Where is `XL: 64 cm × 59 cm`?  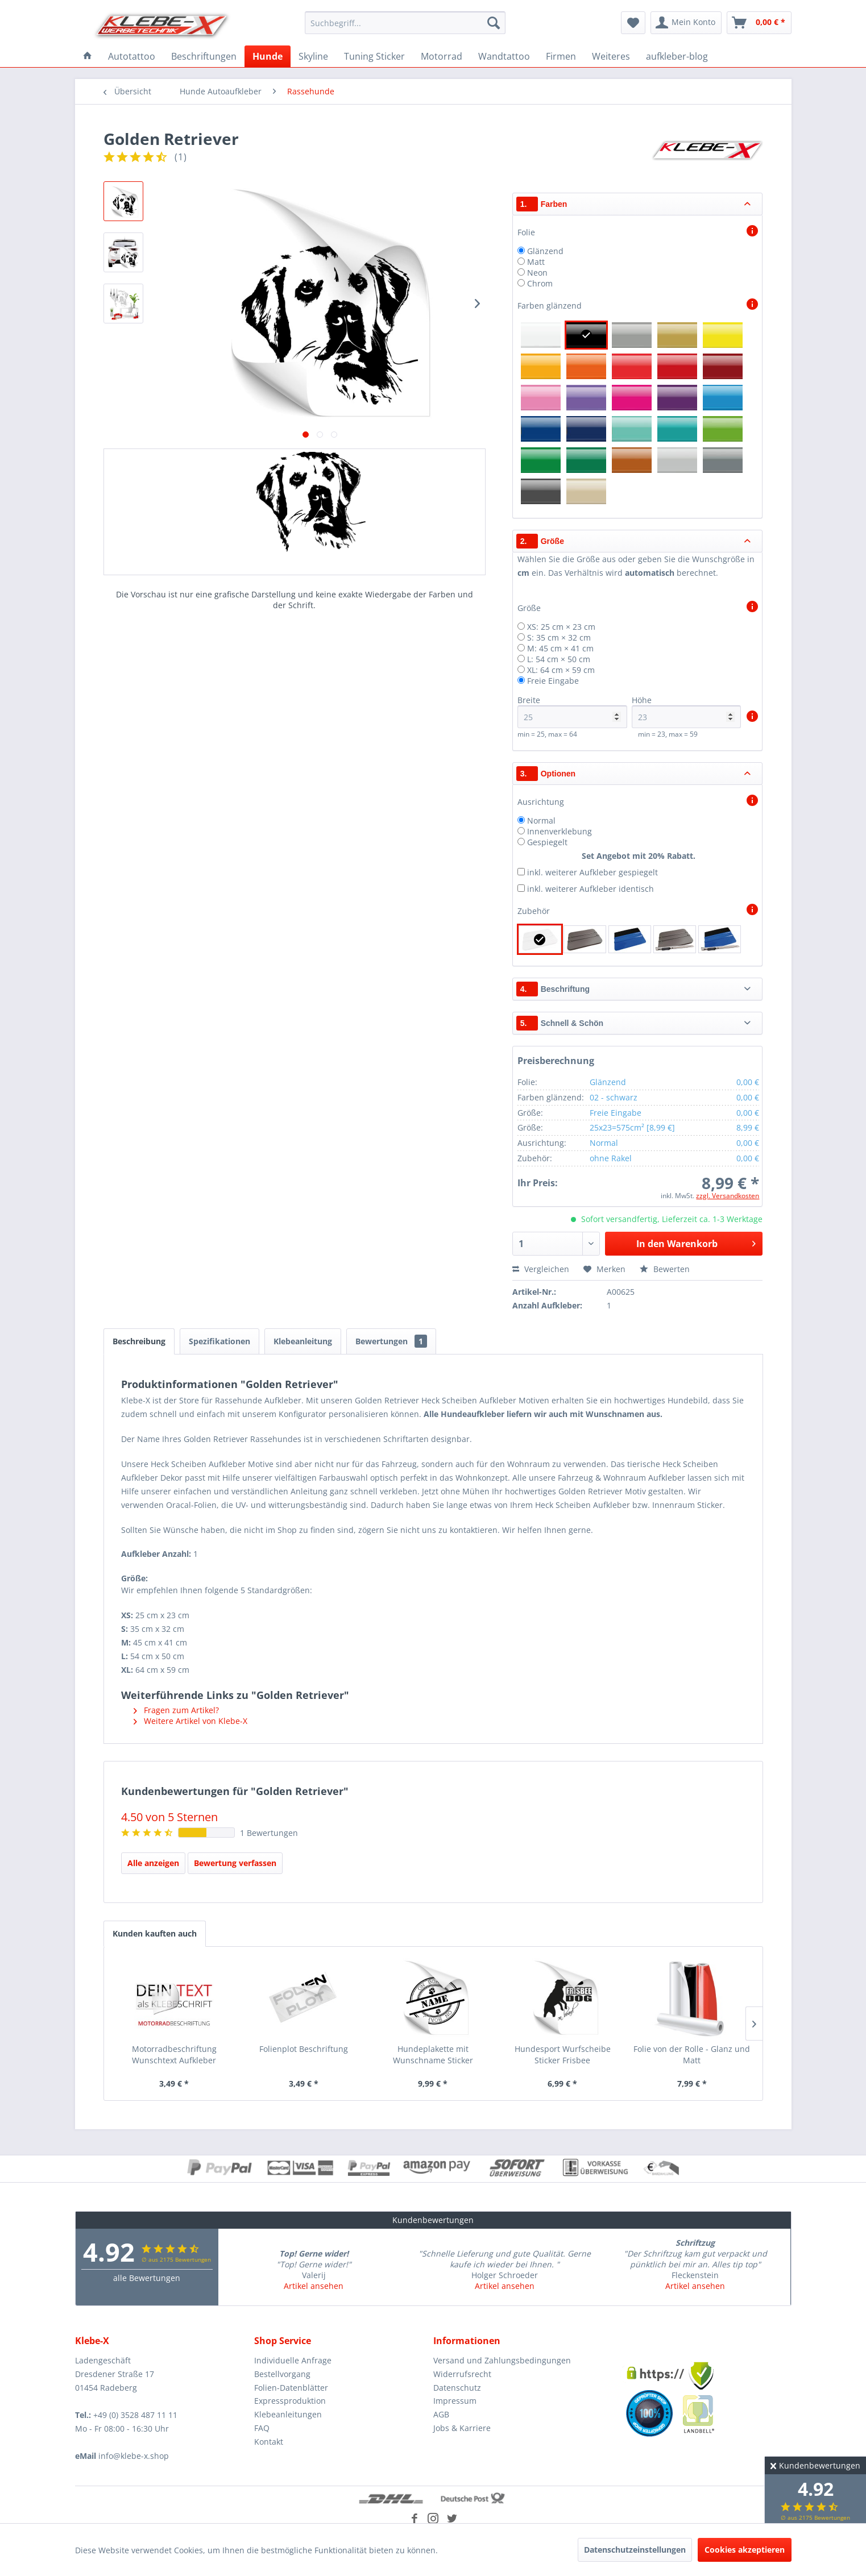
XL: 64 cm × 59 cm is located at coordinates (561, 669).